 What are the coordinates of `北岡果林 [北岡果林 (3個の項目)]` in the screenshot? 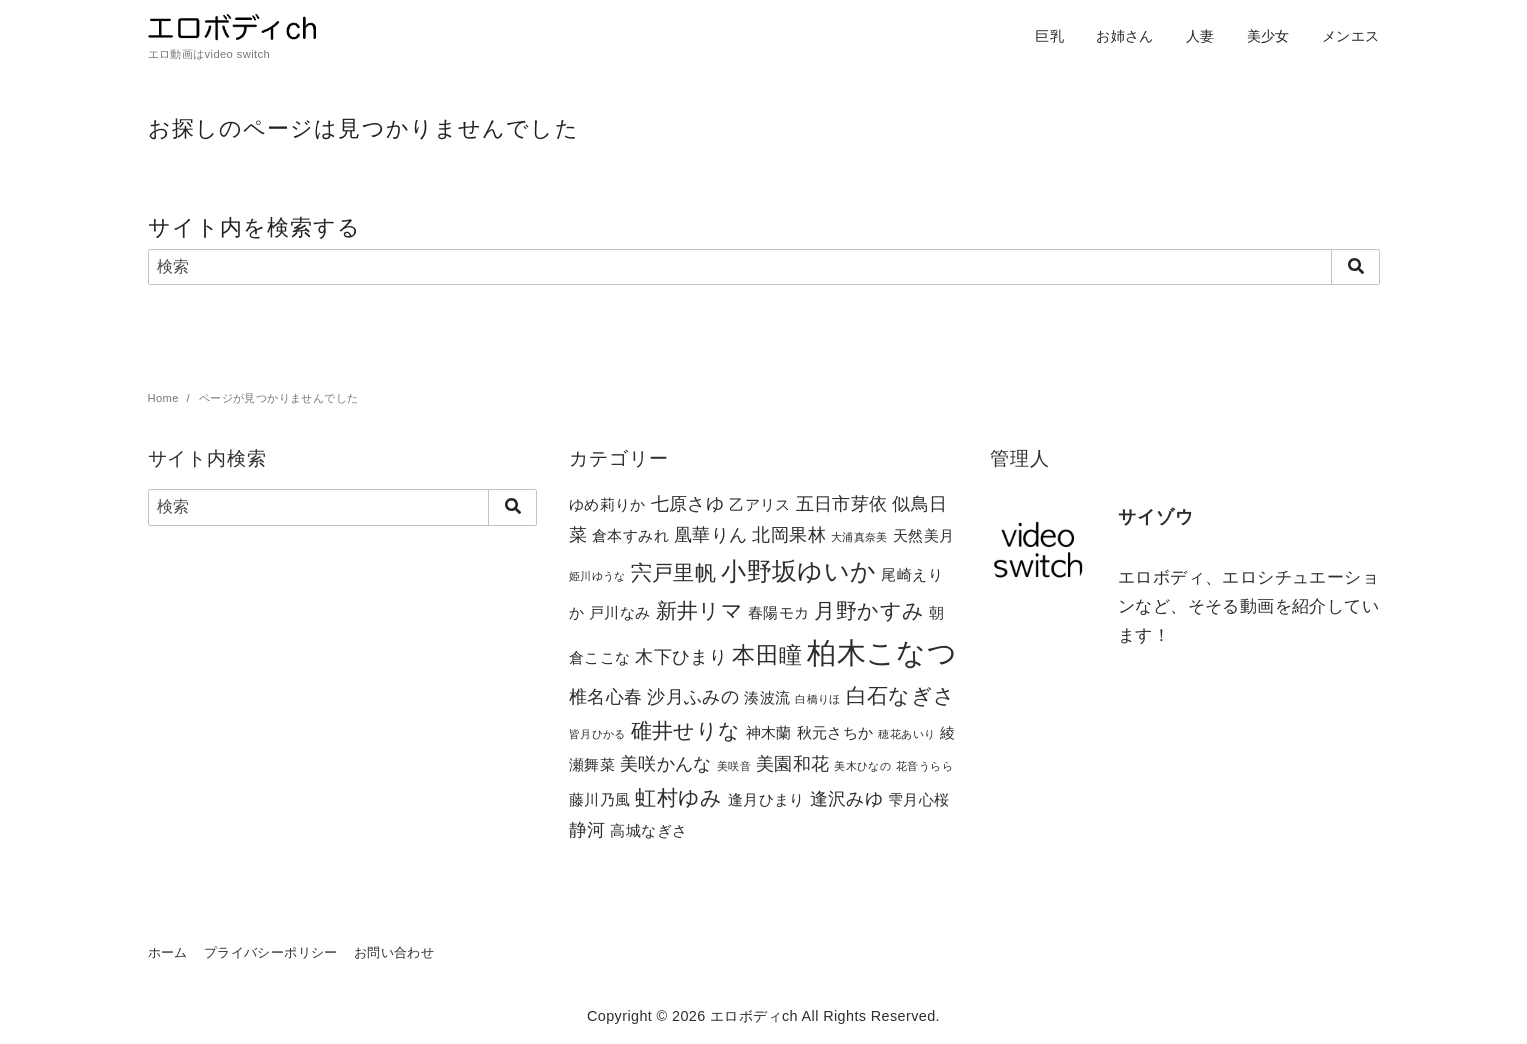 It's located at (789, 534).